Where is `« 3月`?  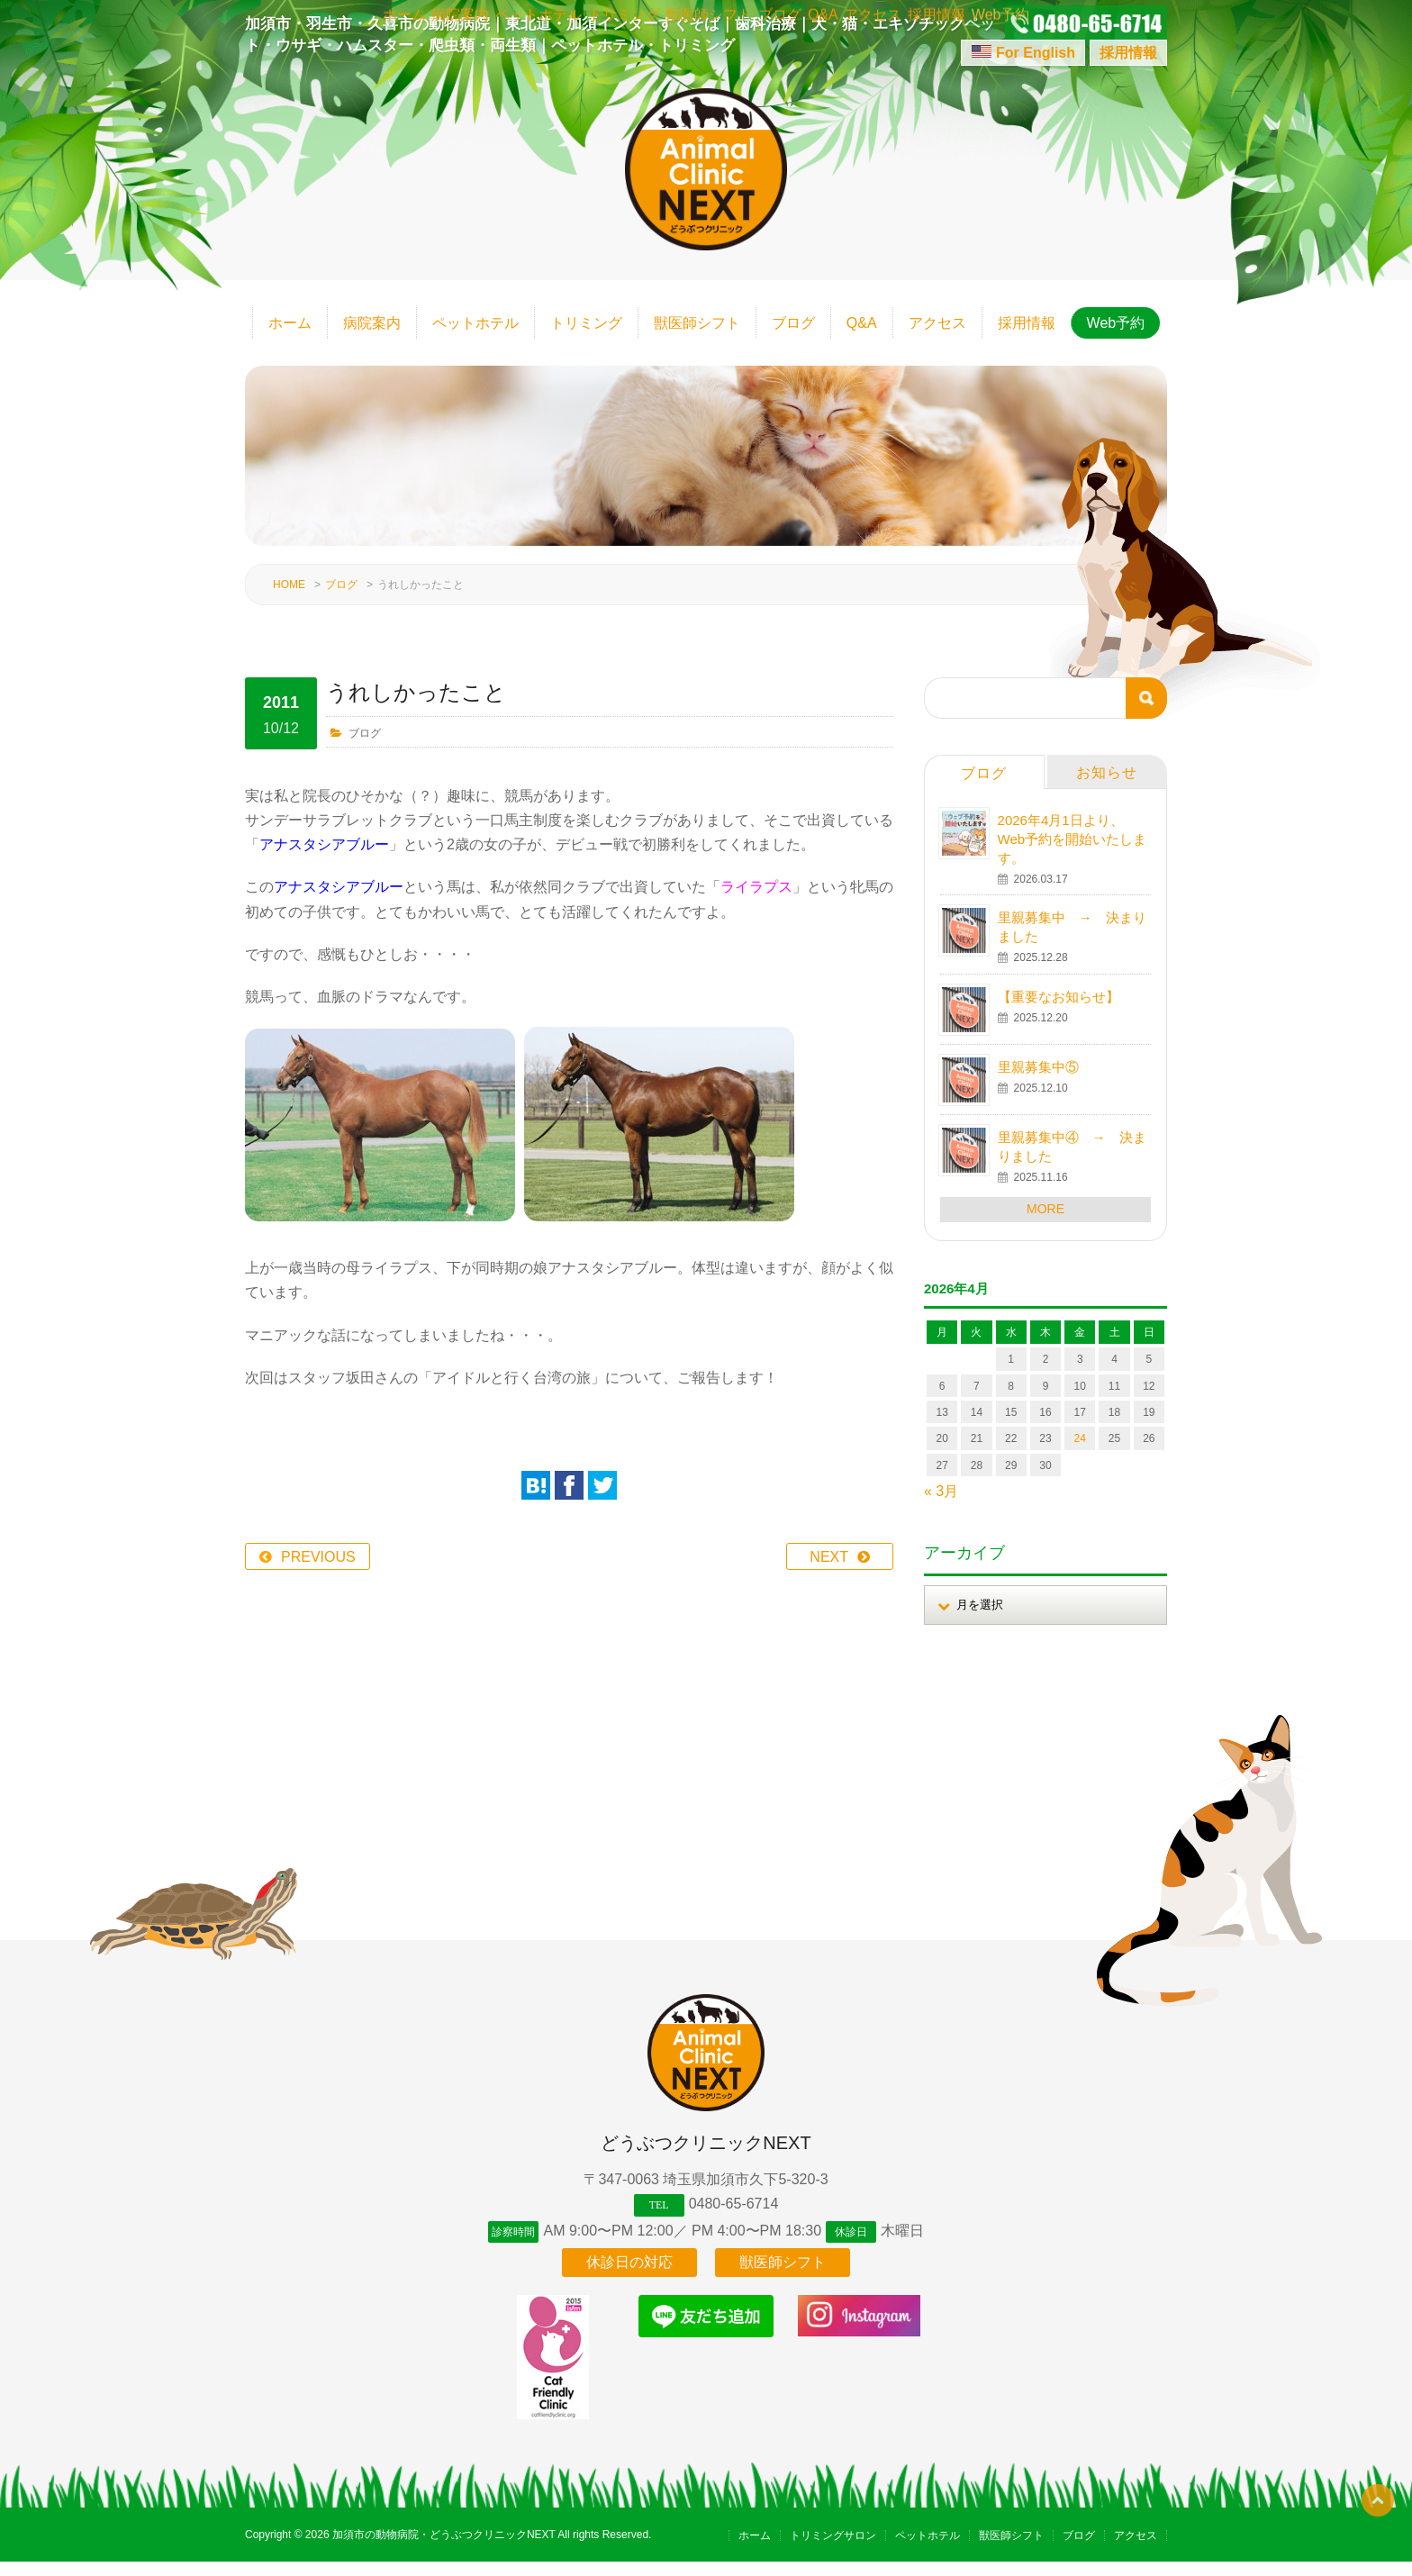
« 3月 is located at coordinates (941, 1491).